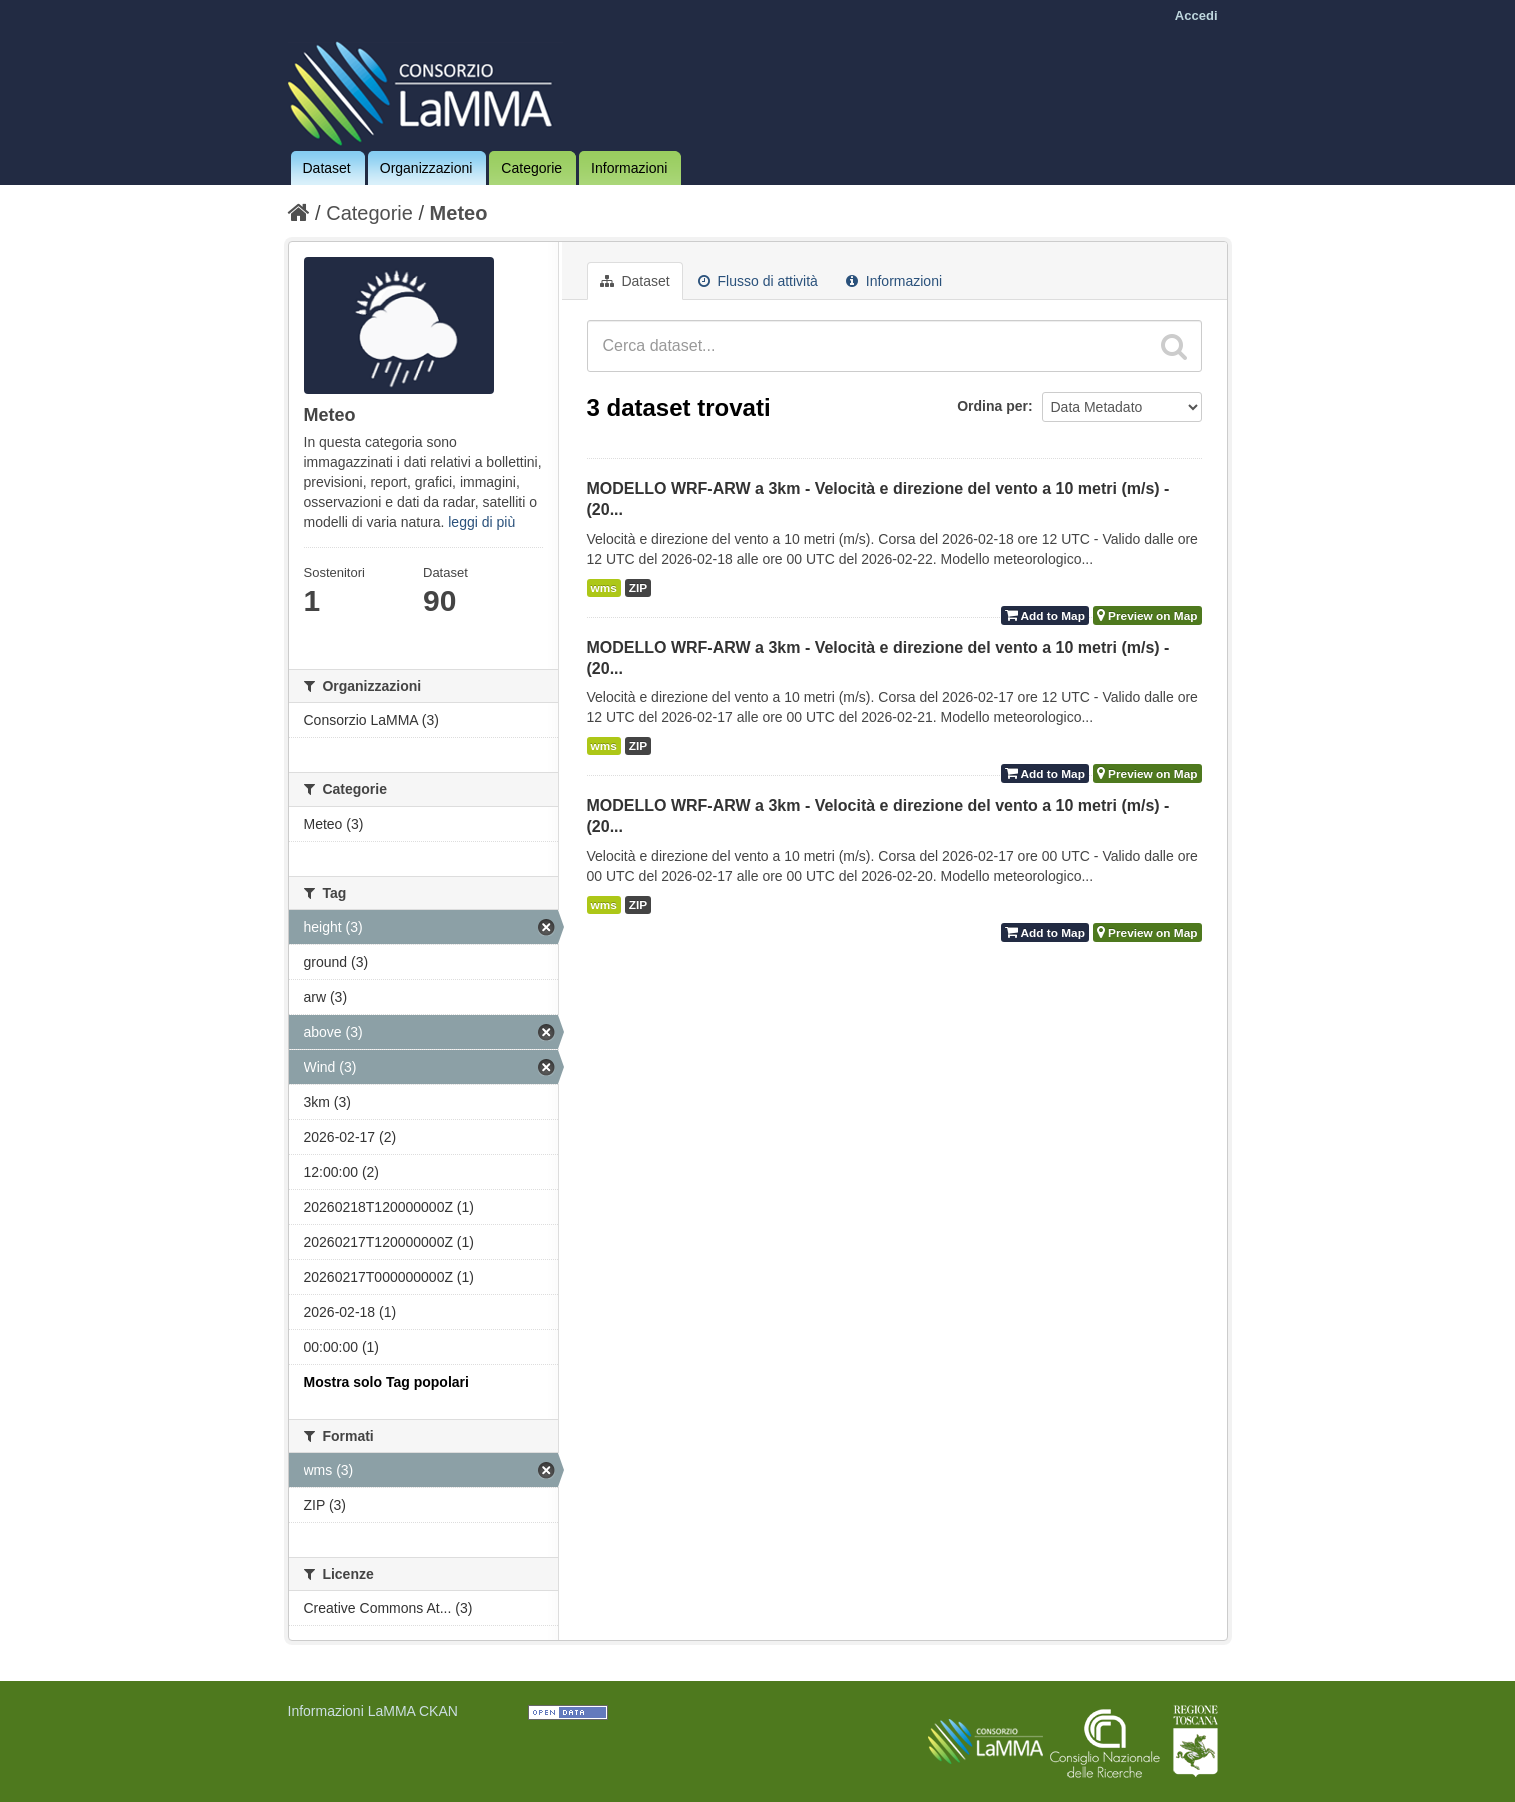 This screenshot has width=1515, height=1802. What do you see at coordinates (992, 406) in the screenshot?
I see `Ordina per` at bounding box center [992, 406].